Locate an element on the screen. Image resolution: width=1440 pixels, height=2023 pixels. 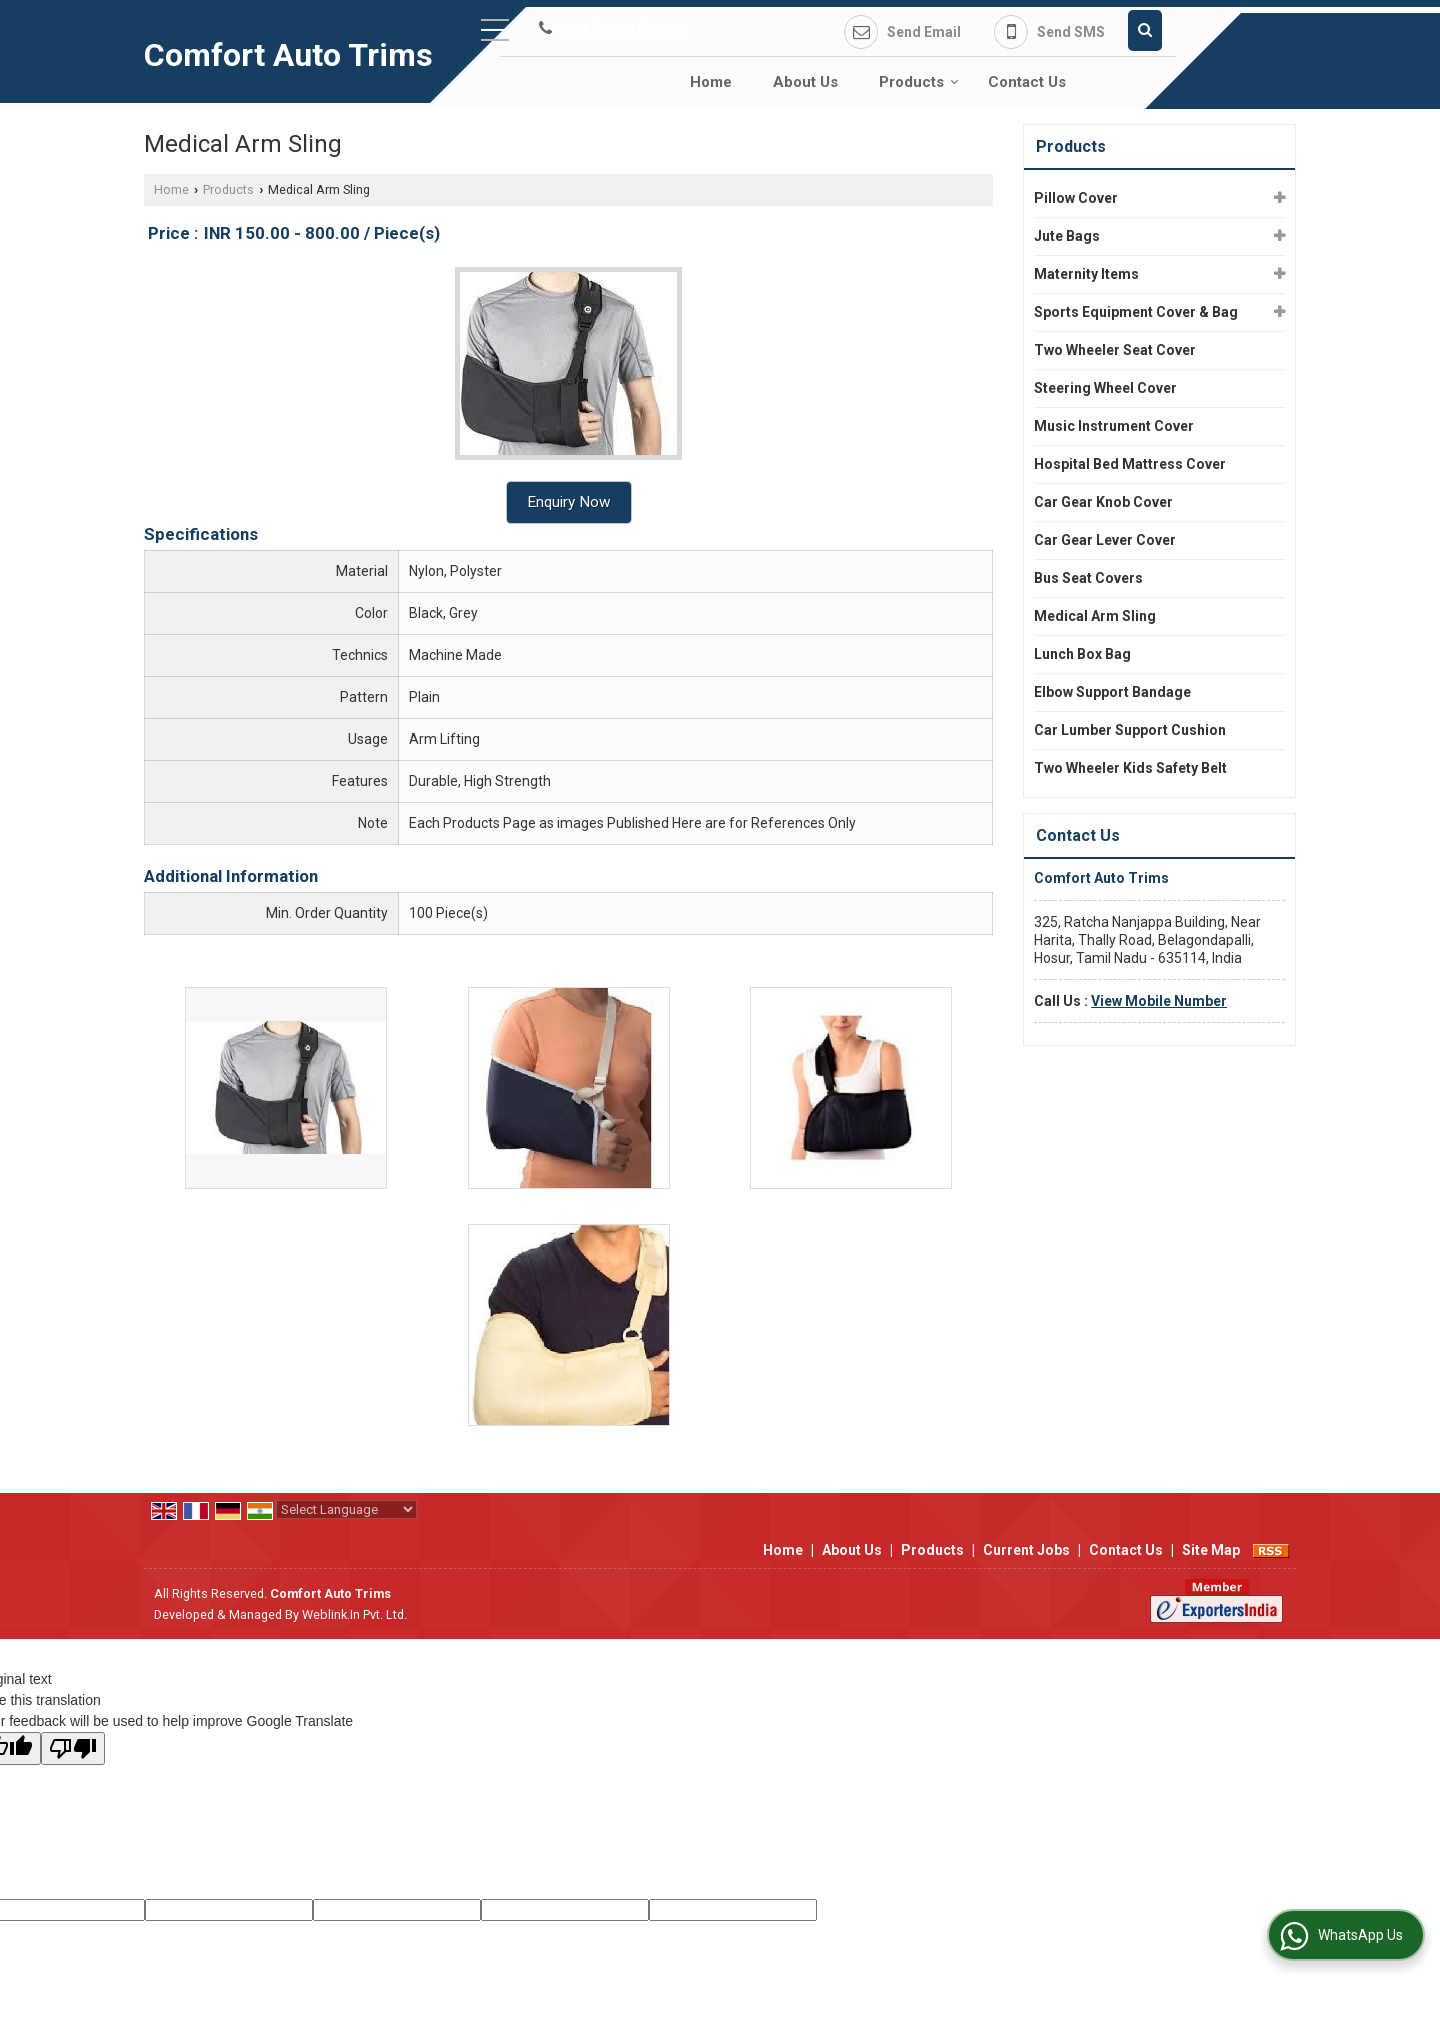
[button] is located at coordinates (624, 28).